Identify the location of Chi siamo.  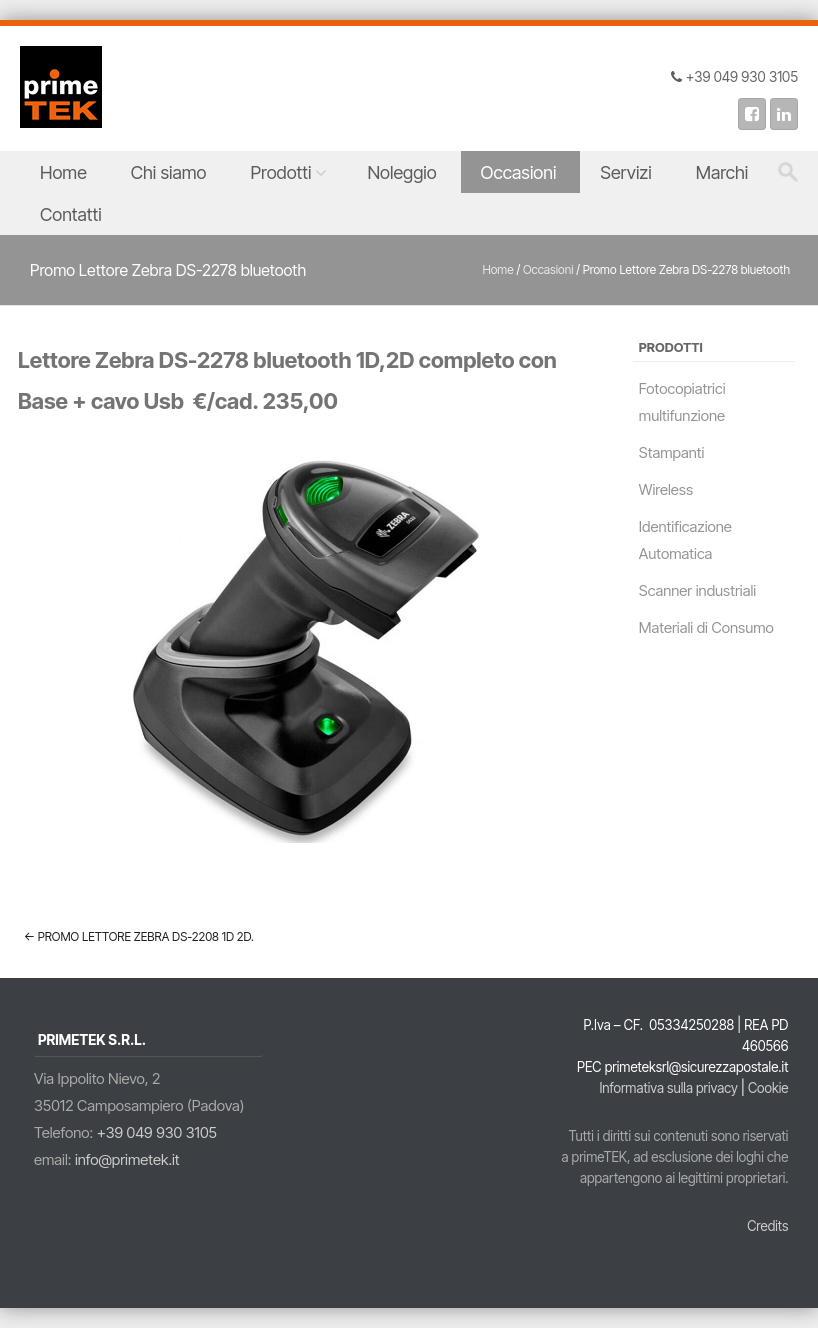
(169, 172).